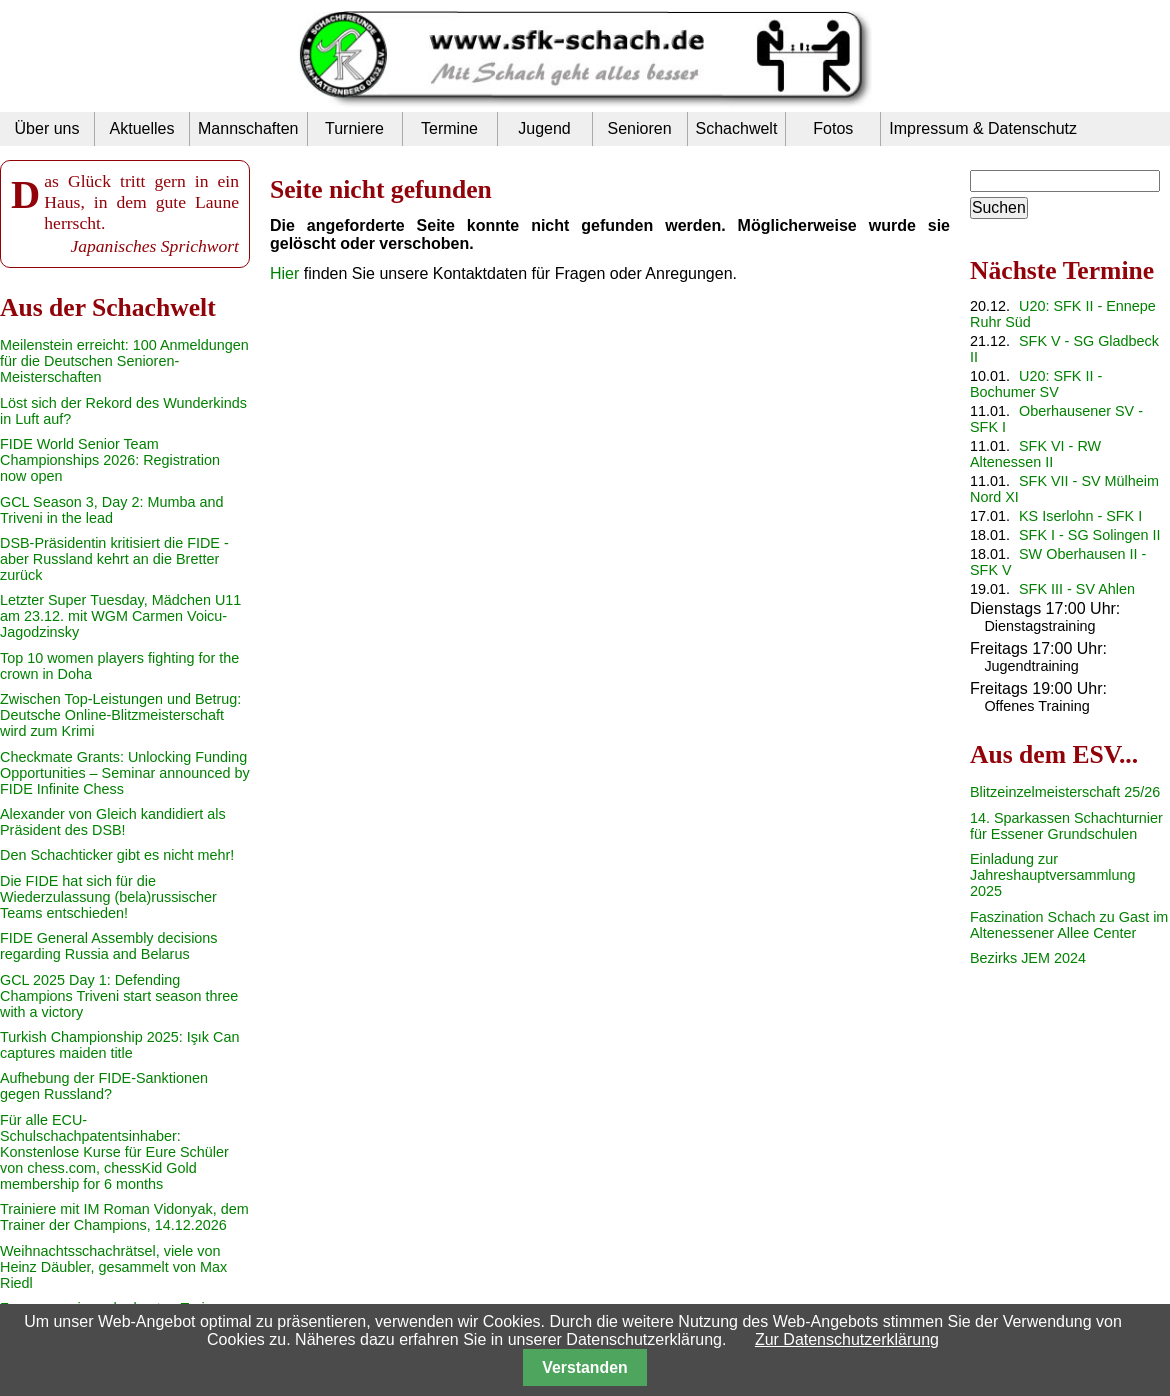  I want to click on Über uns, so click(47, 128).